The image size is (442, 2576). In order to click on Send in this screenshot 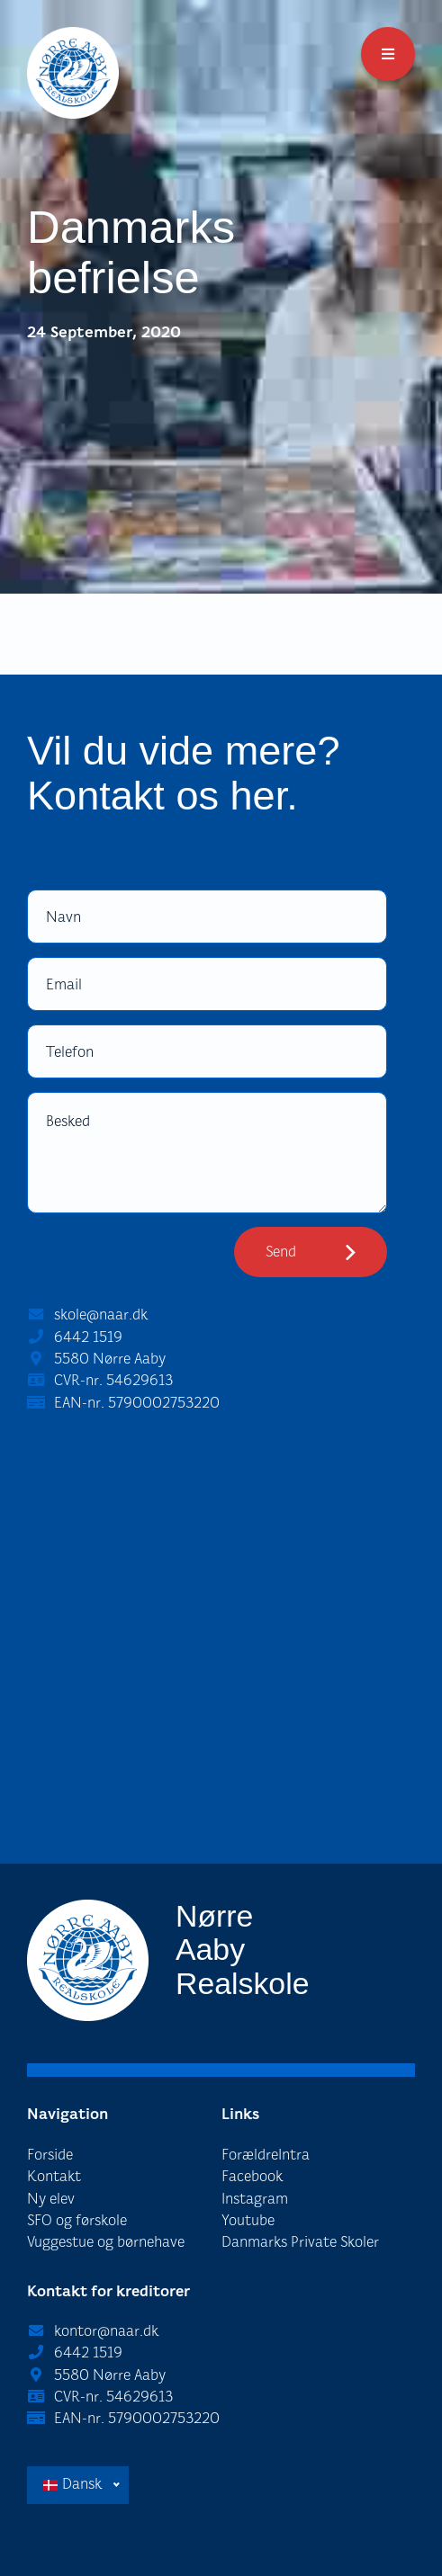, I will do `click(281, 1251)`.